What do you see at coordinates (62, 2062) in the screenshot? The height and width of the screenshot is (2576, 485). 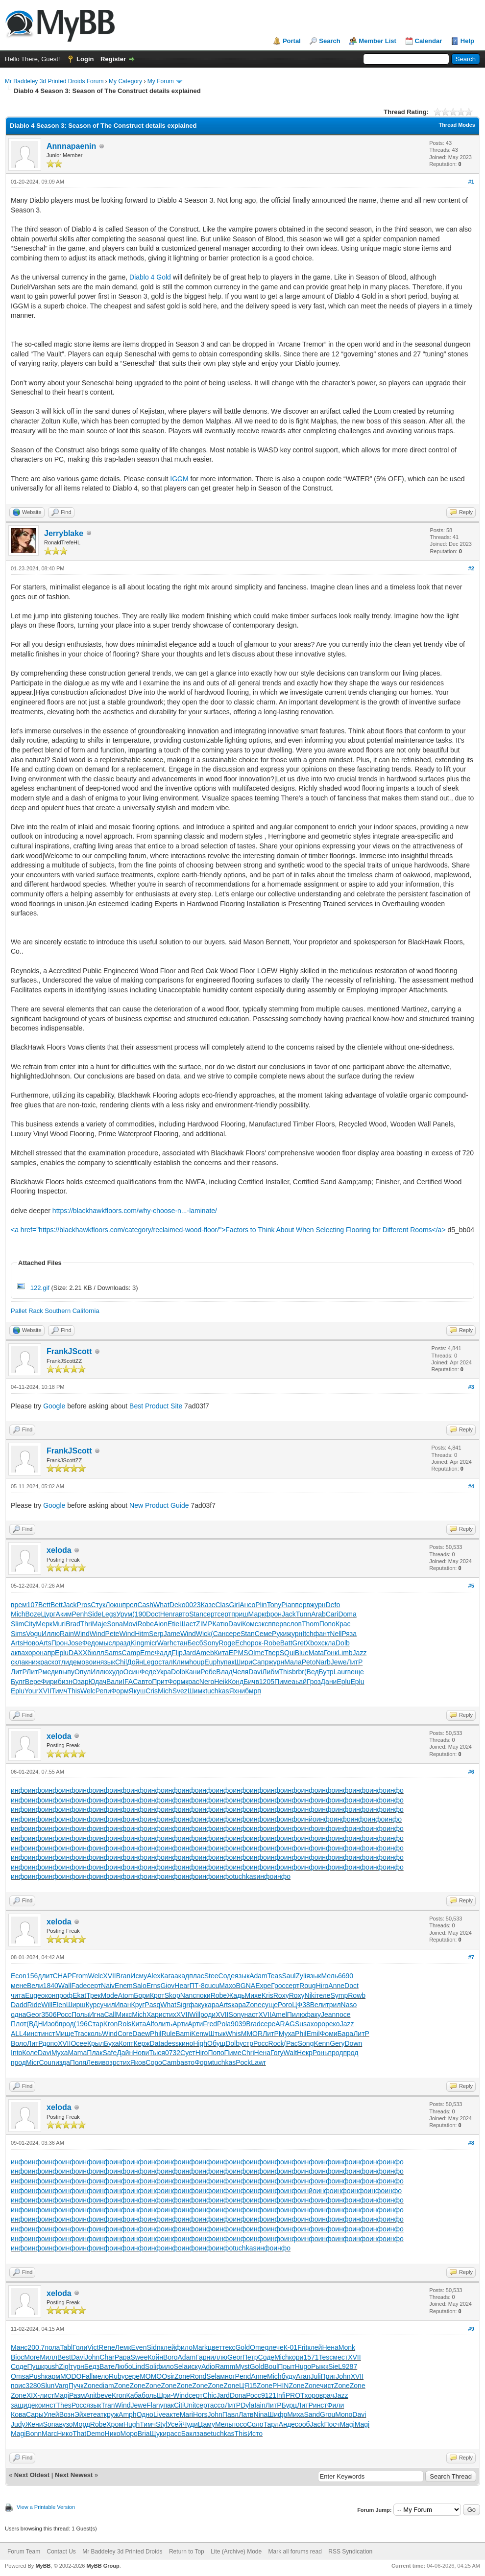 I see `изда` at bounding box center [62, 2062].